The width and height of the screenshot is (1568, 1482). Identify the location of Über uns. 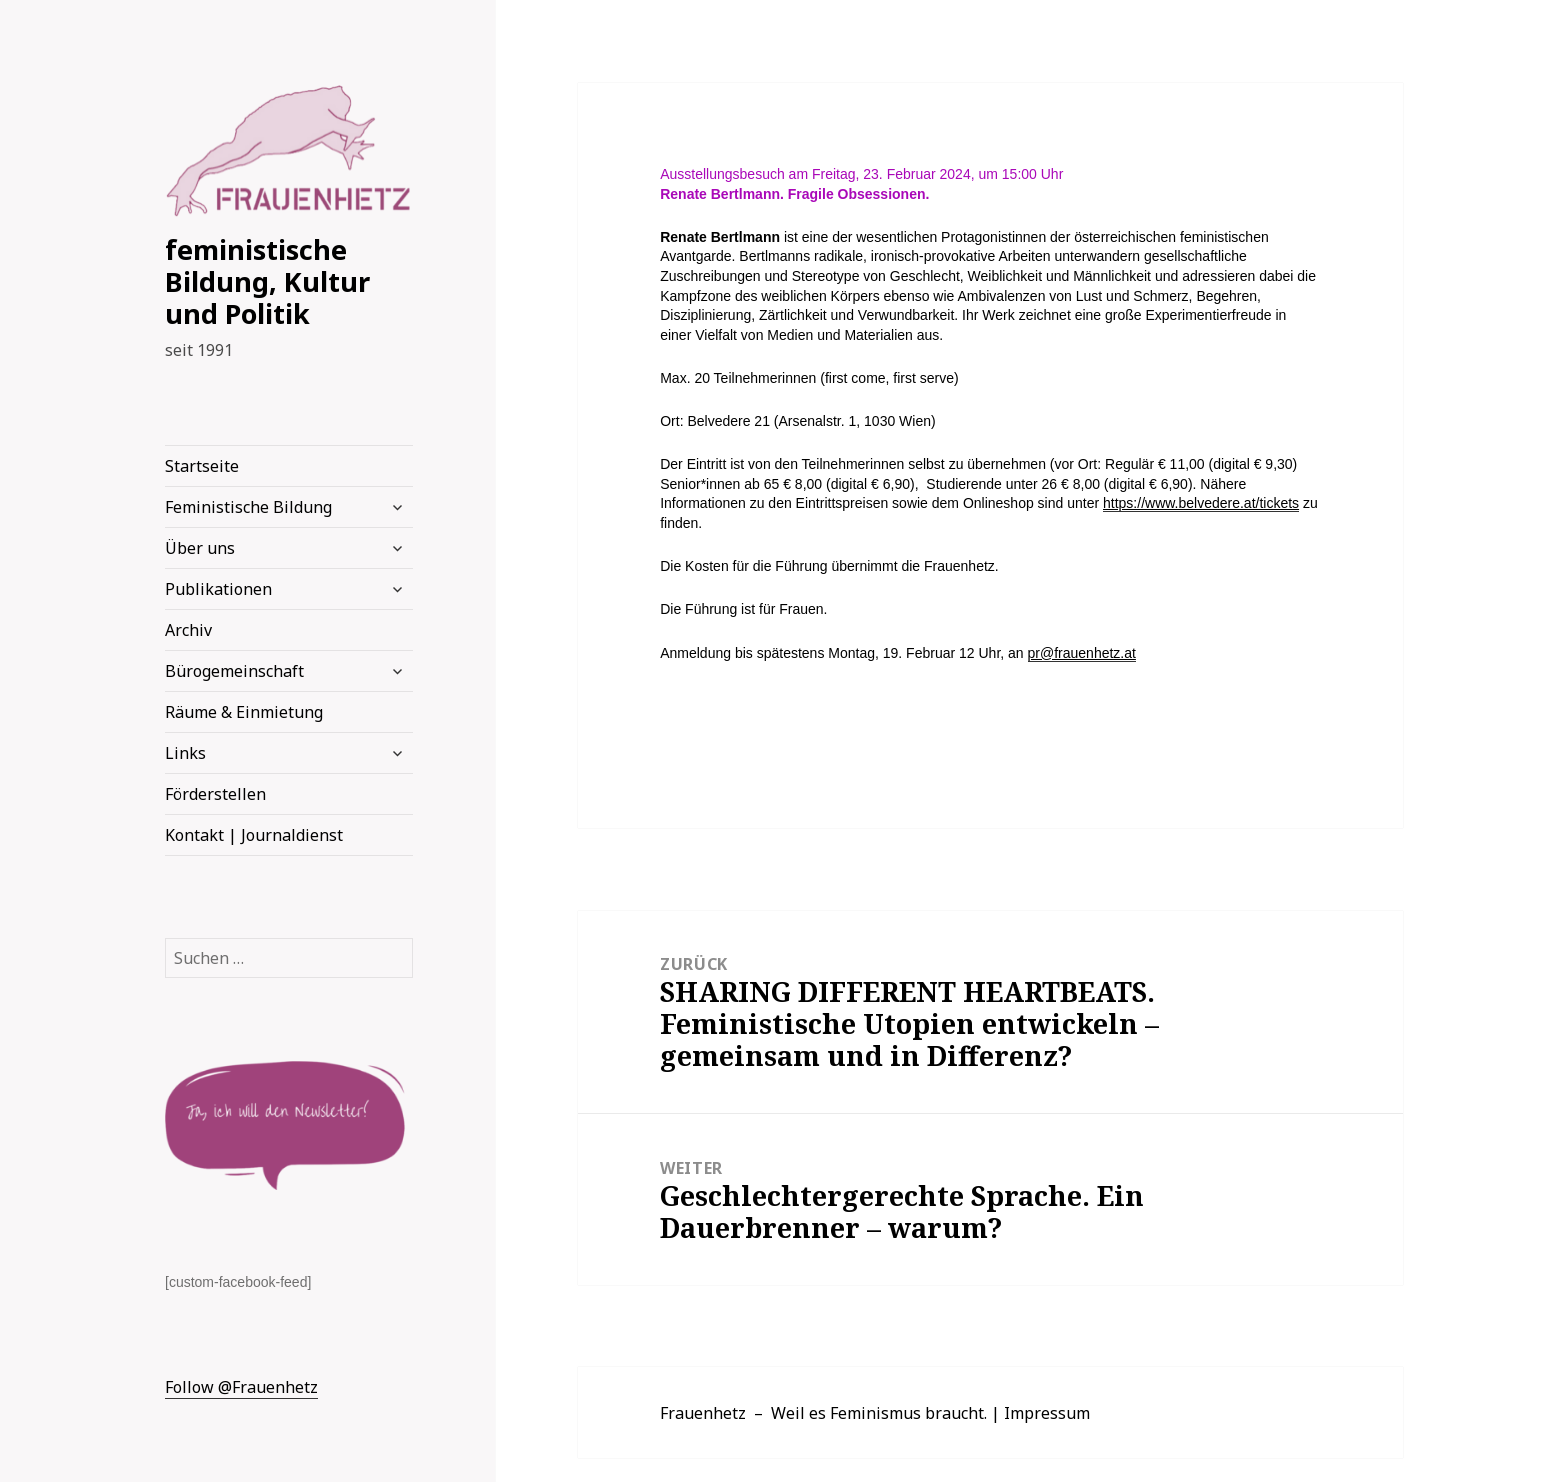
(200, 548).